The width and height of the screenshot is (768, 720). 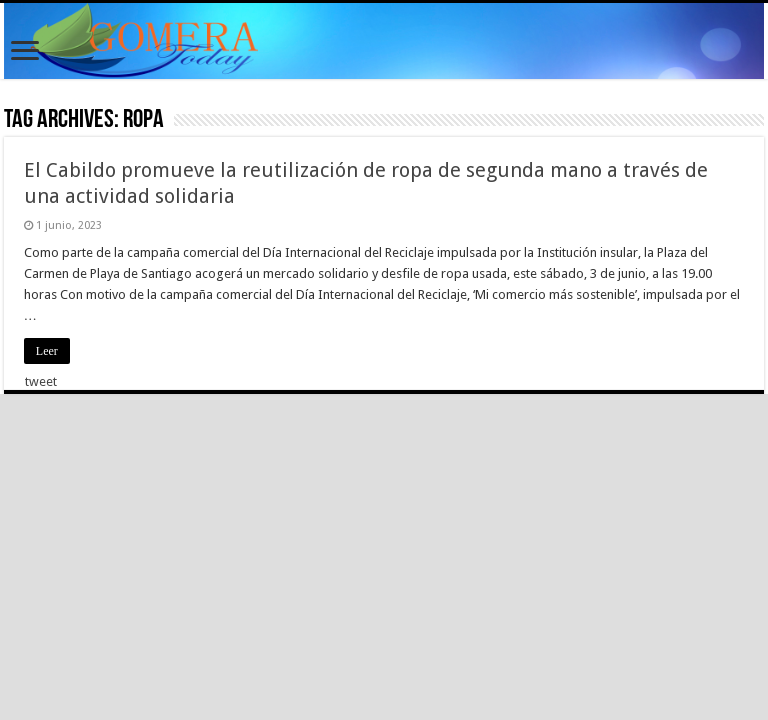 What do you see at coordinates (47, 351) in the screenshot?
I see `Leer` at bounding box center [47, 351].